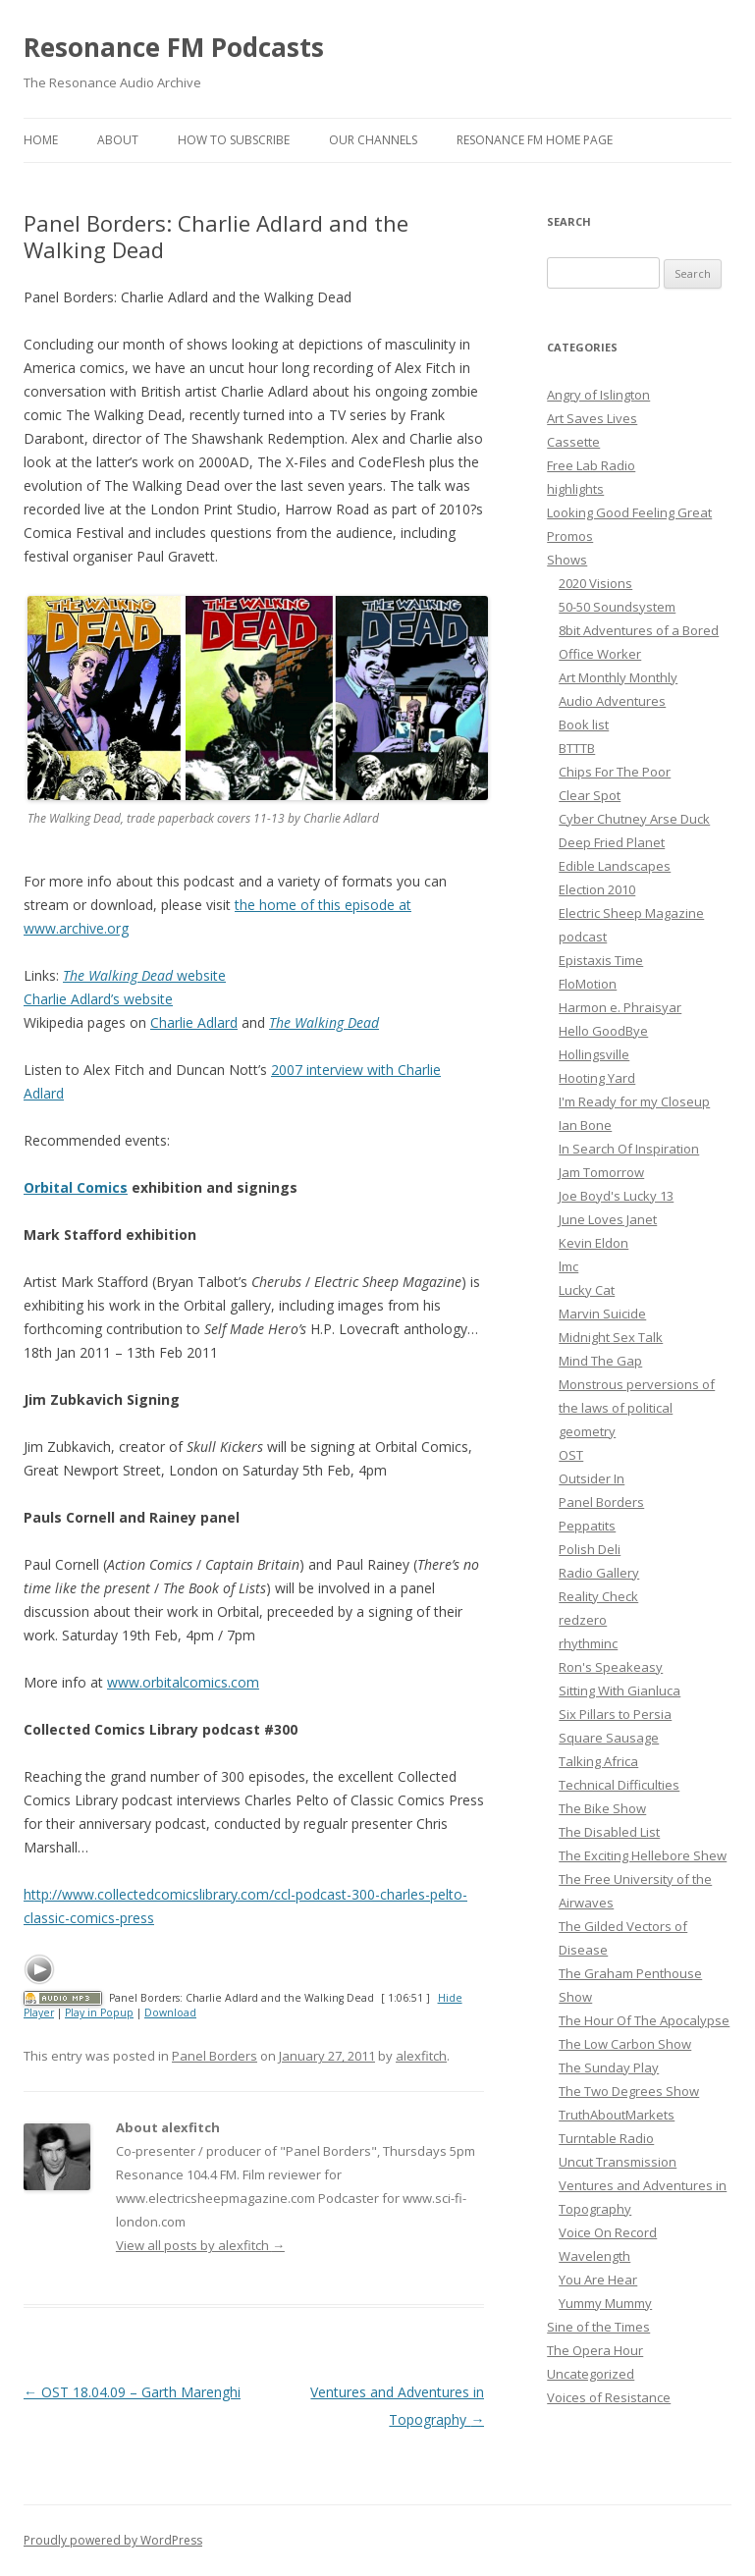  What do you see at coordinates (571, 1455) in the screenshot?
I see `OST` at bounding box center [571, 1455].